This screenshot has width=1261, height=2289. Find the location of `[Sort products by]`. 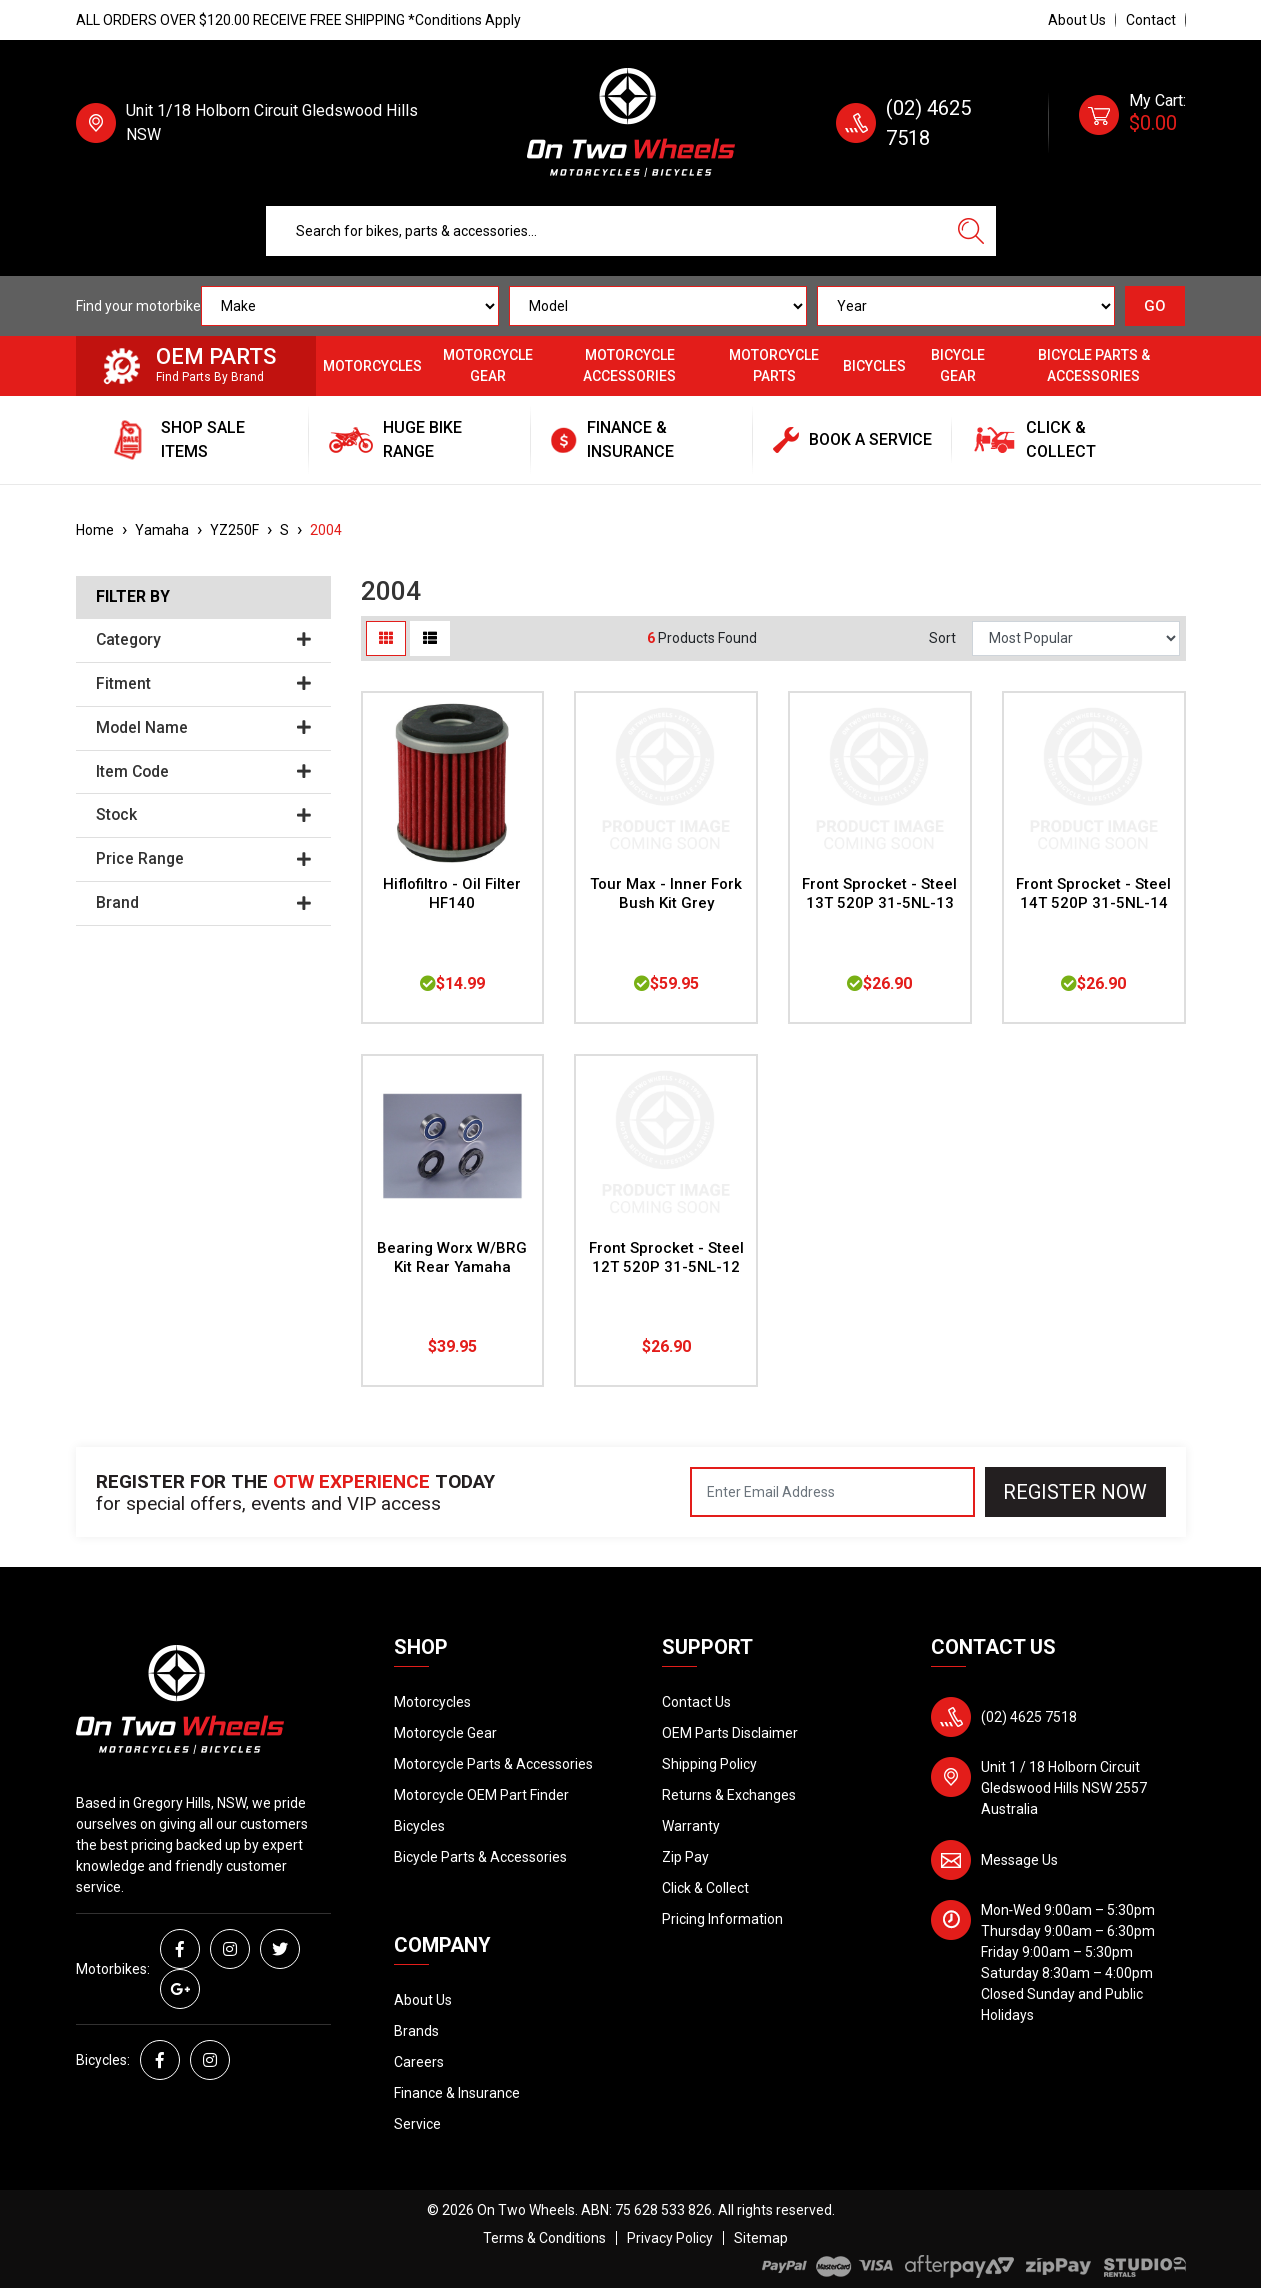

[Sort products by] is located at coordinates (1076, 638).